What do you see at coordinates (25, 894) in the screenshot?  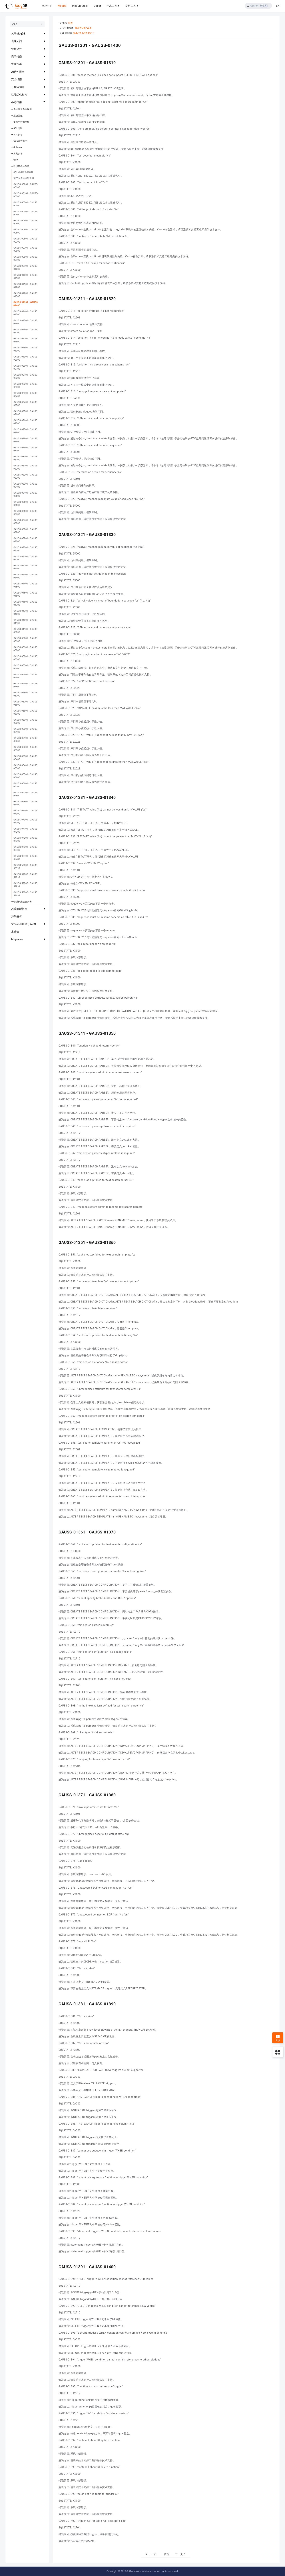 I see `GAUSS 53000 - GAUSS 53699` at bounding box center [25, 894].